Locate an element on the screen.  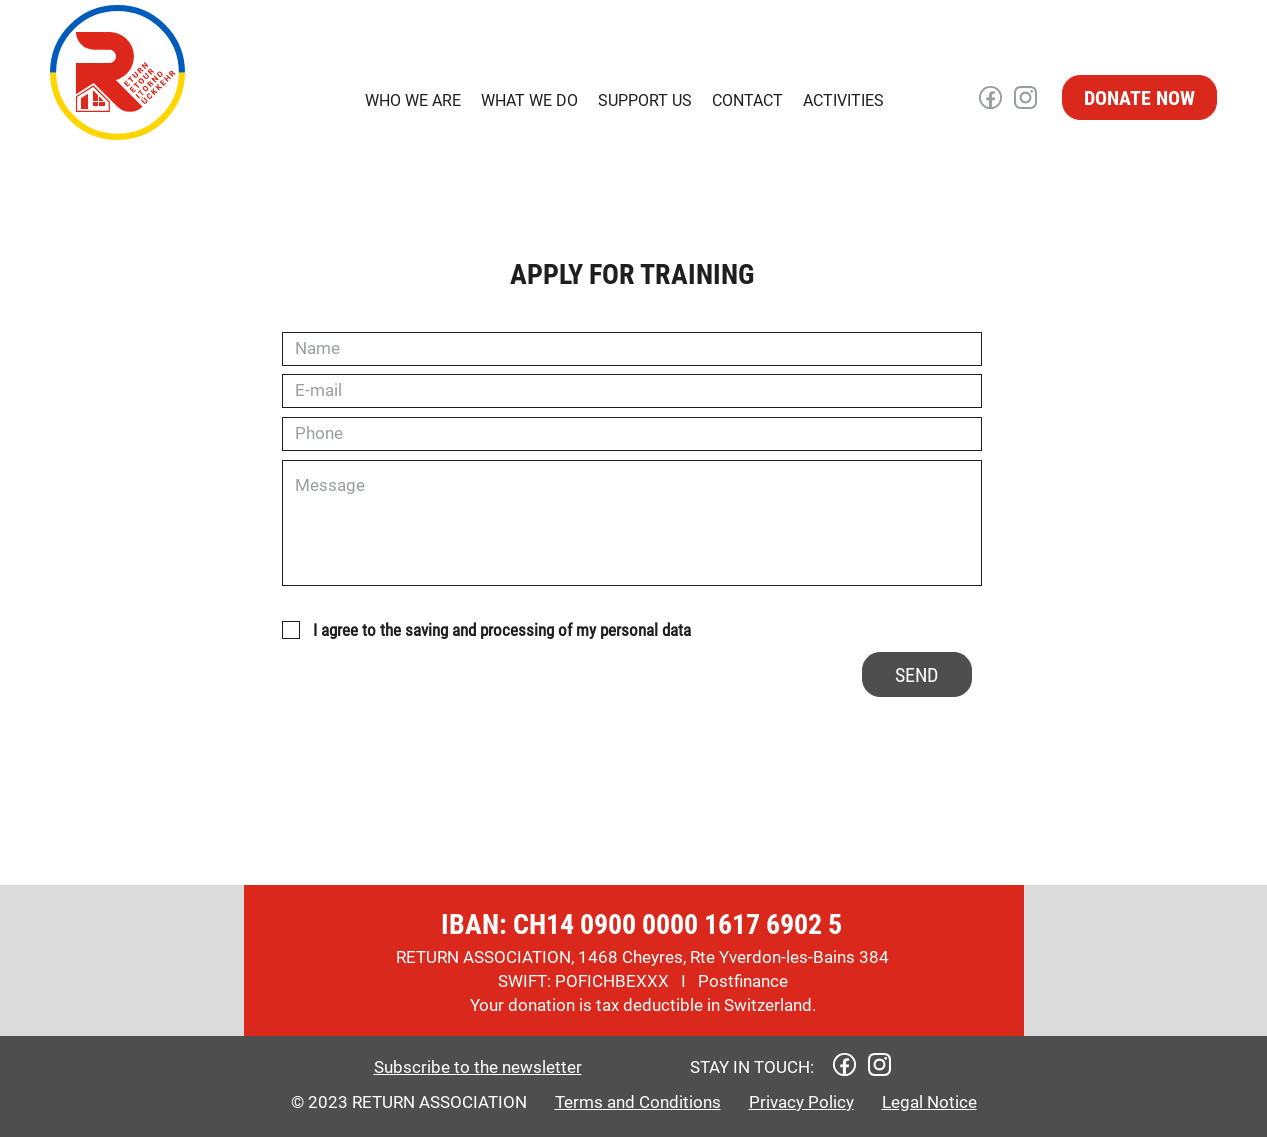
Terms and Conditions is located at coordinates (638, 1102).